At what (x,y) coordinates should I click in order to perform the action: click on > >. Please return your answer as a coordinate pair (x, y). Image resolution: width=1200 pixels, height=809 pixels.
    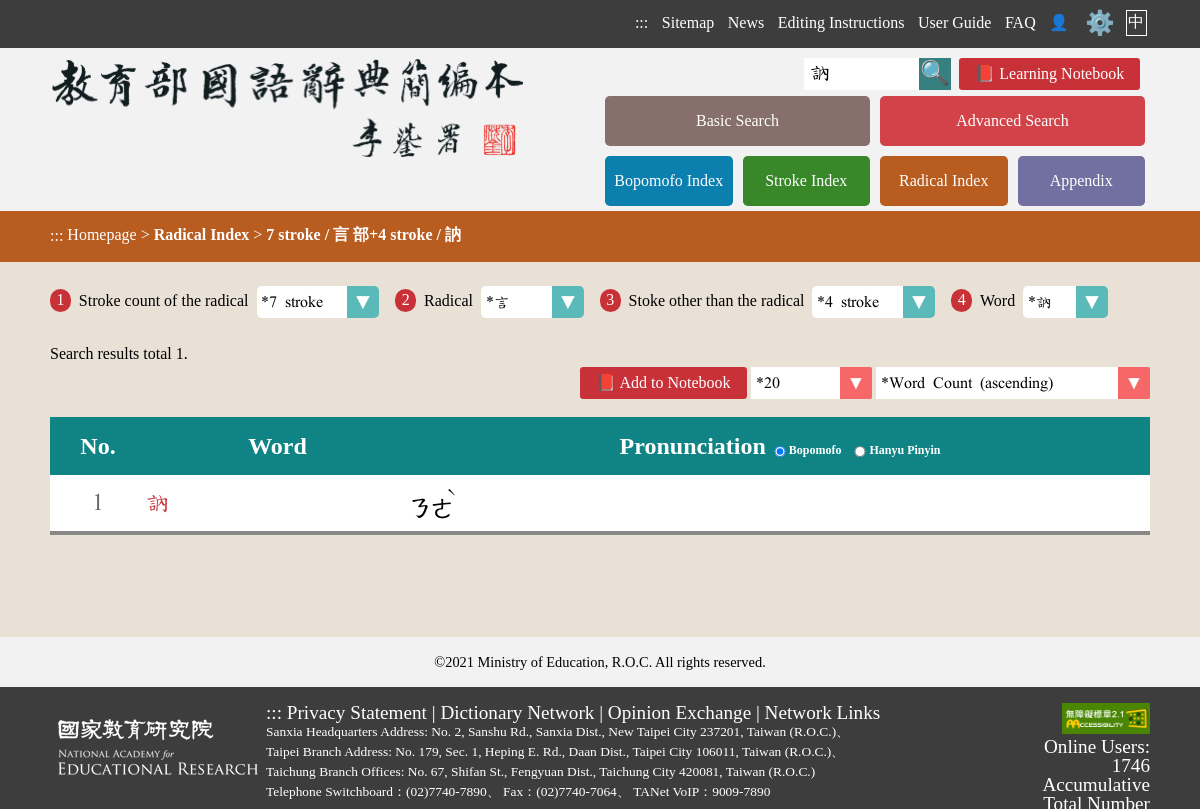
    Looking at the image, I should click on (255, 235).